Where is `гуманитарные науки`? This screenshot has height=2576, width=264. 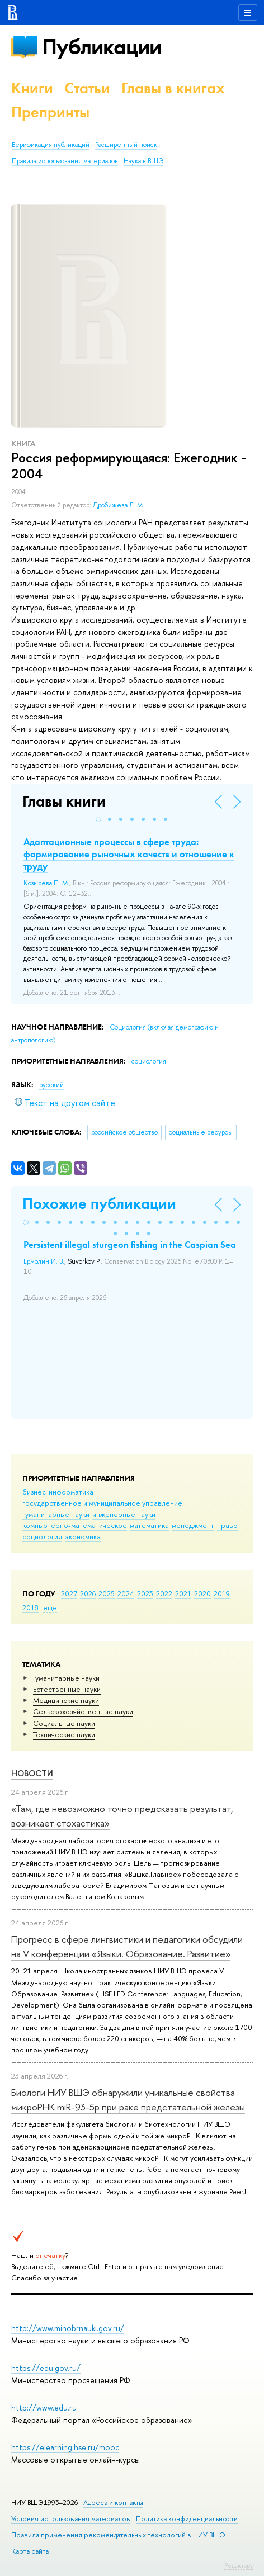 гуманитарные науки is located at coordinates (55, 1514).